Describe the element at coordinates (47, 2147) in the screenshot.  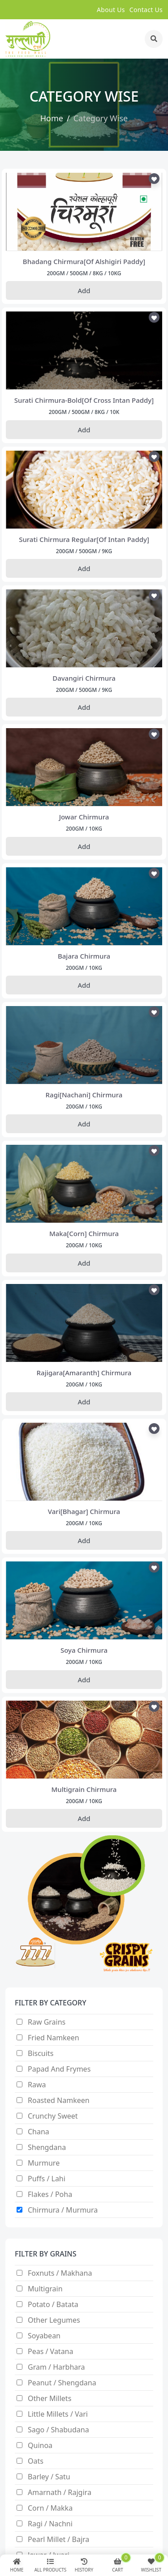
I see `Shengdana` at that location.